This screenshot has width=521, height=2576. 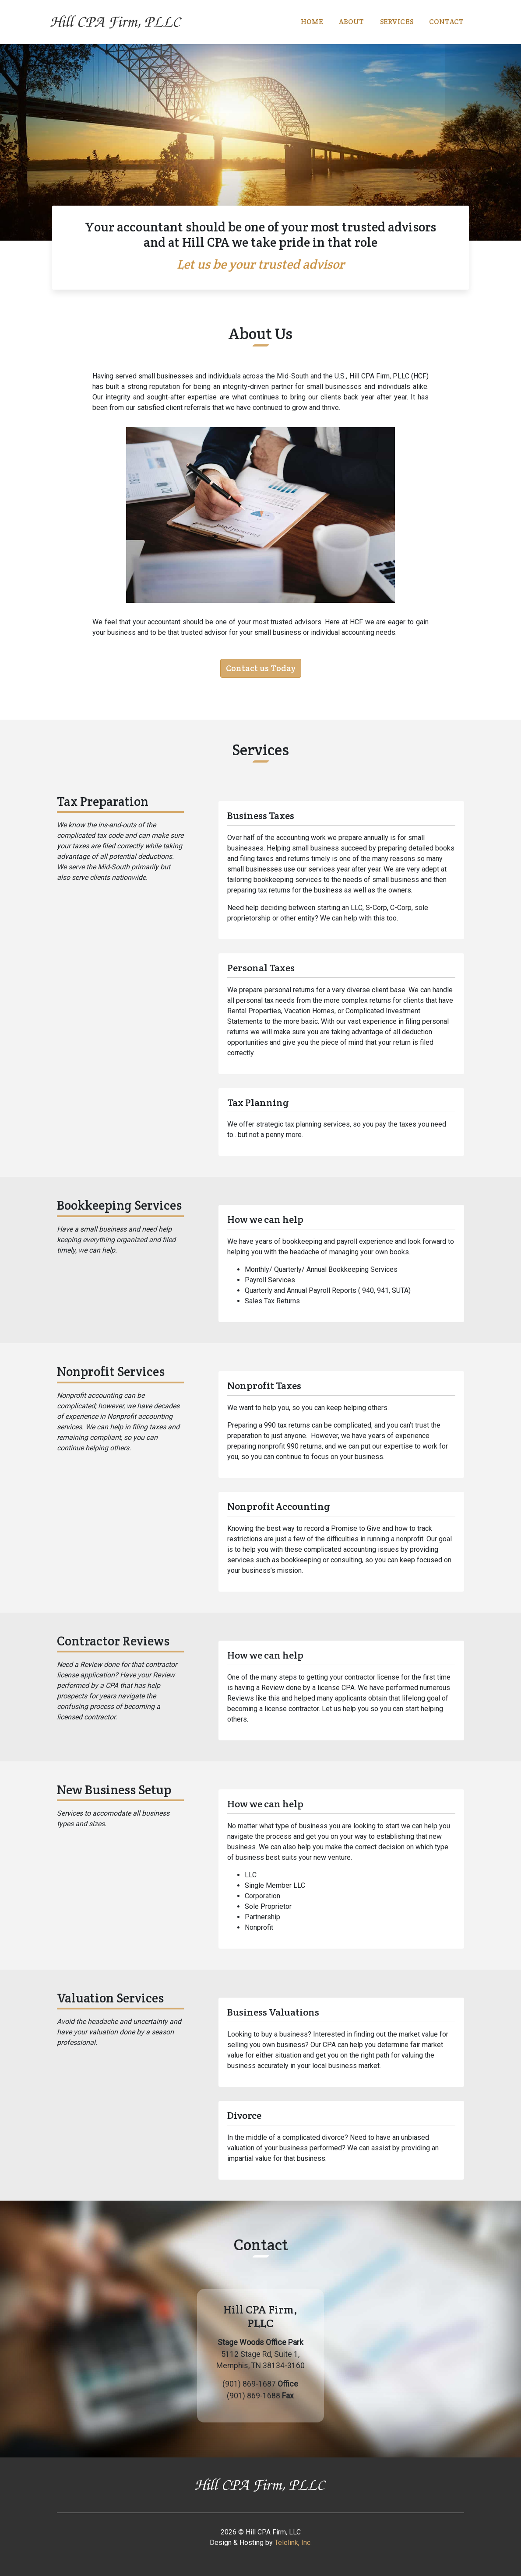 I want to click on Services, so click(x=396, y=21).